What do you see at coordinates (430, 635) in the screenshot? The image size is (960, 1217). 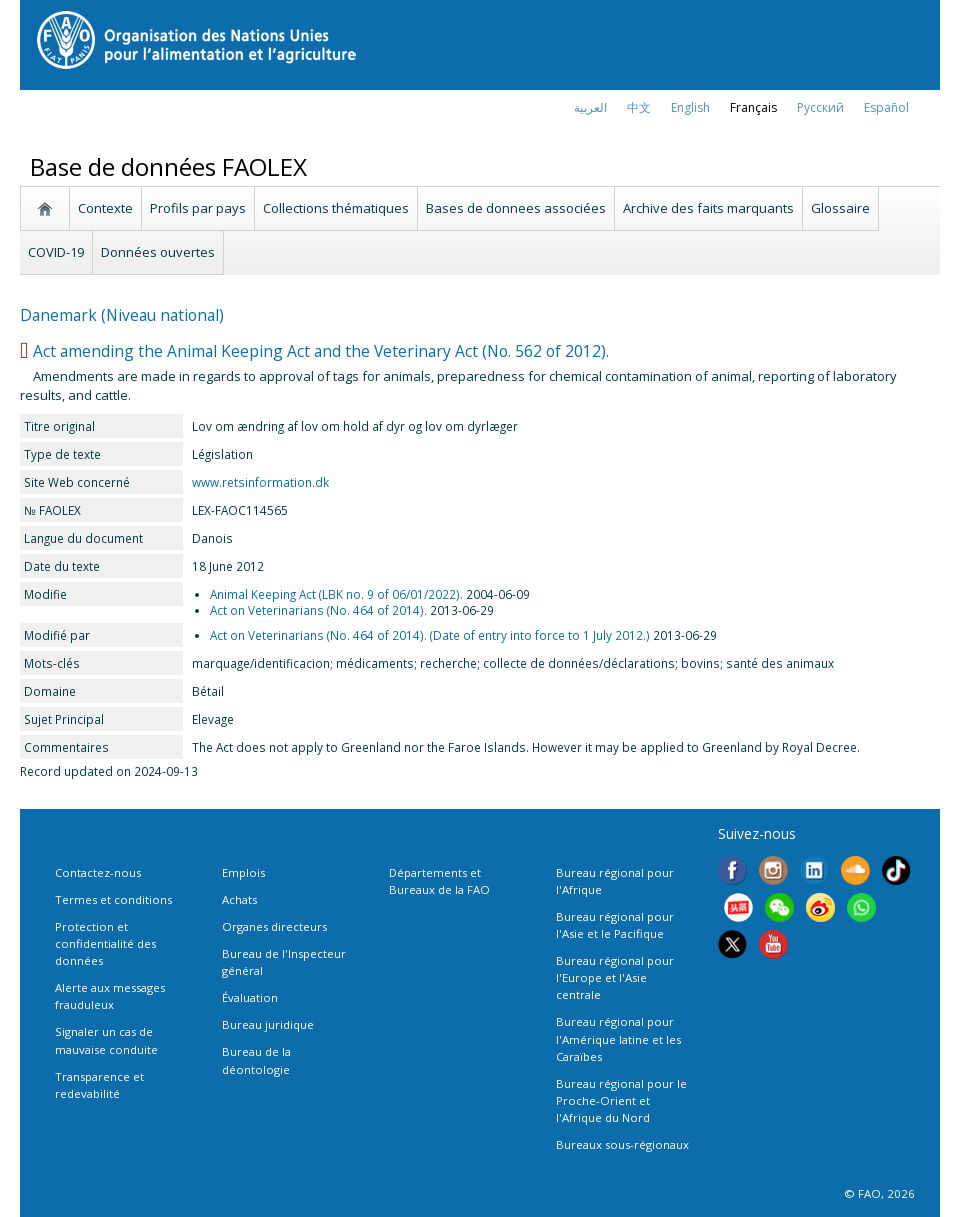 I see `Act on Veterinarians (No. 464 of 2014). (Date of entry into force to 1 July 2012.)` at bounding box center [430, 635].